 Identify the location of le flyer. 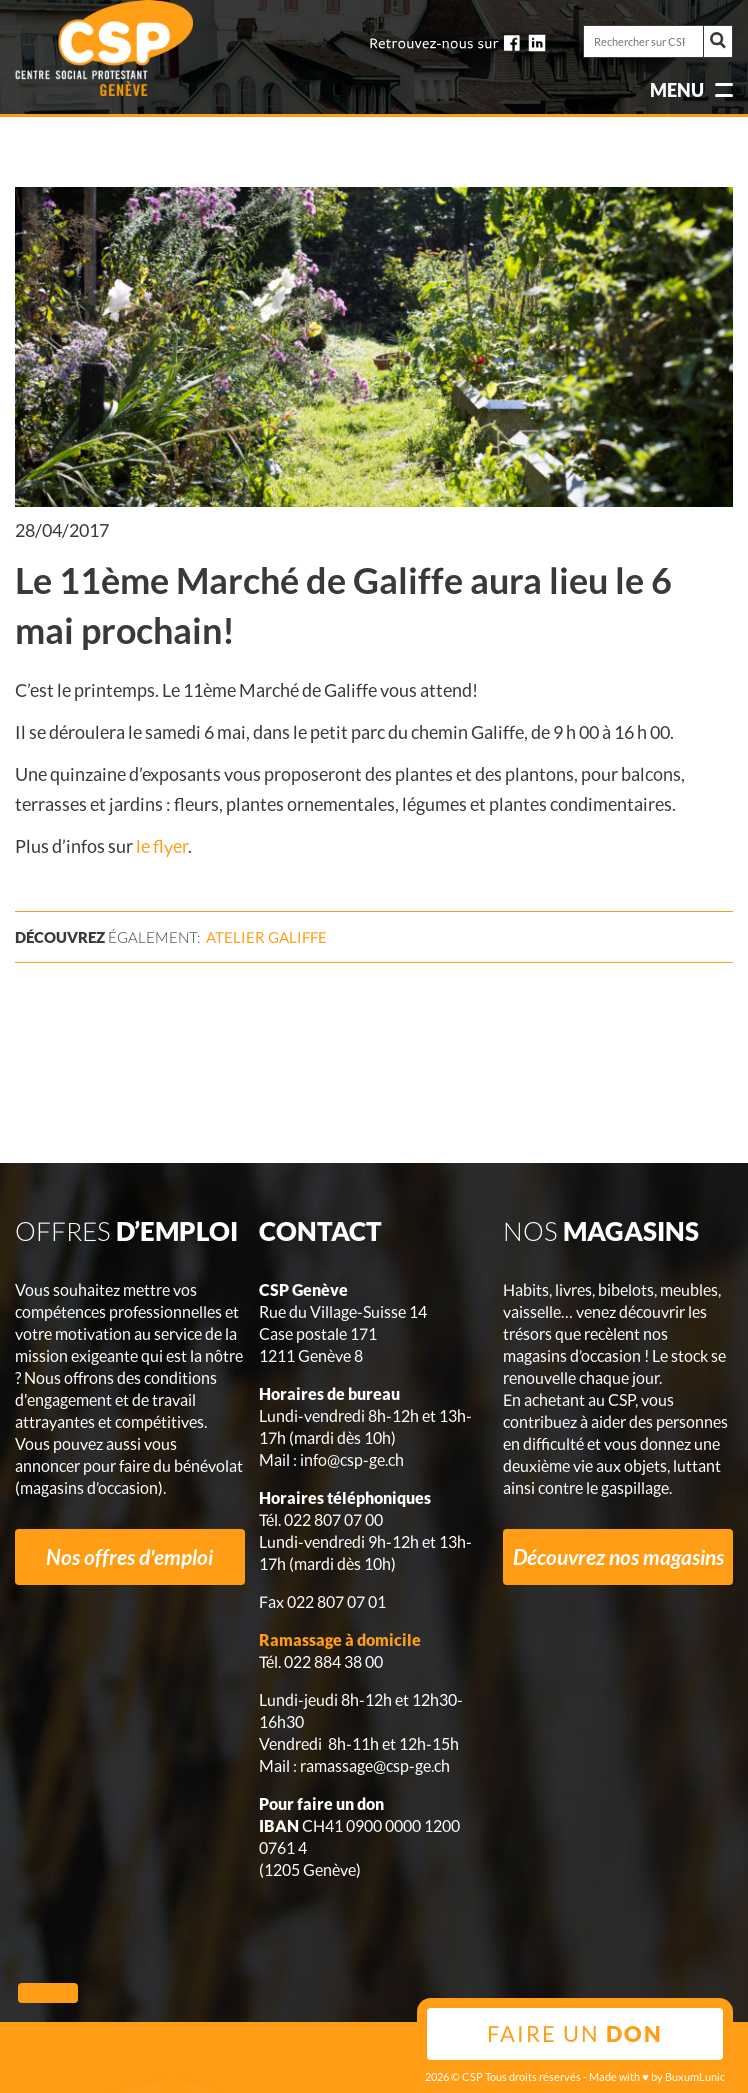
(162, 846).